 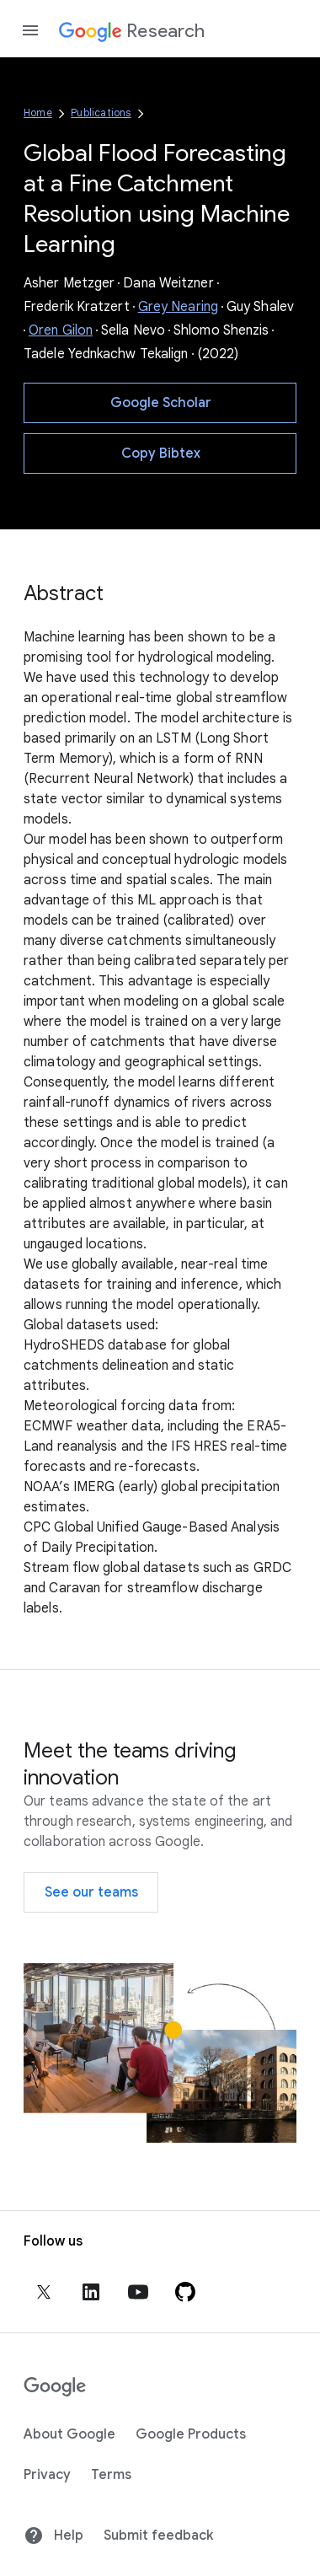 I want to click on Oren Gilon, so click(x=61, y=330).